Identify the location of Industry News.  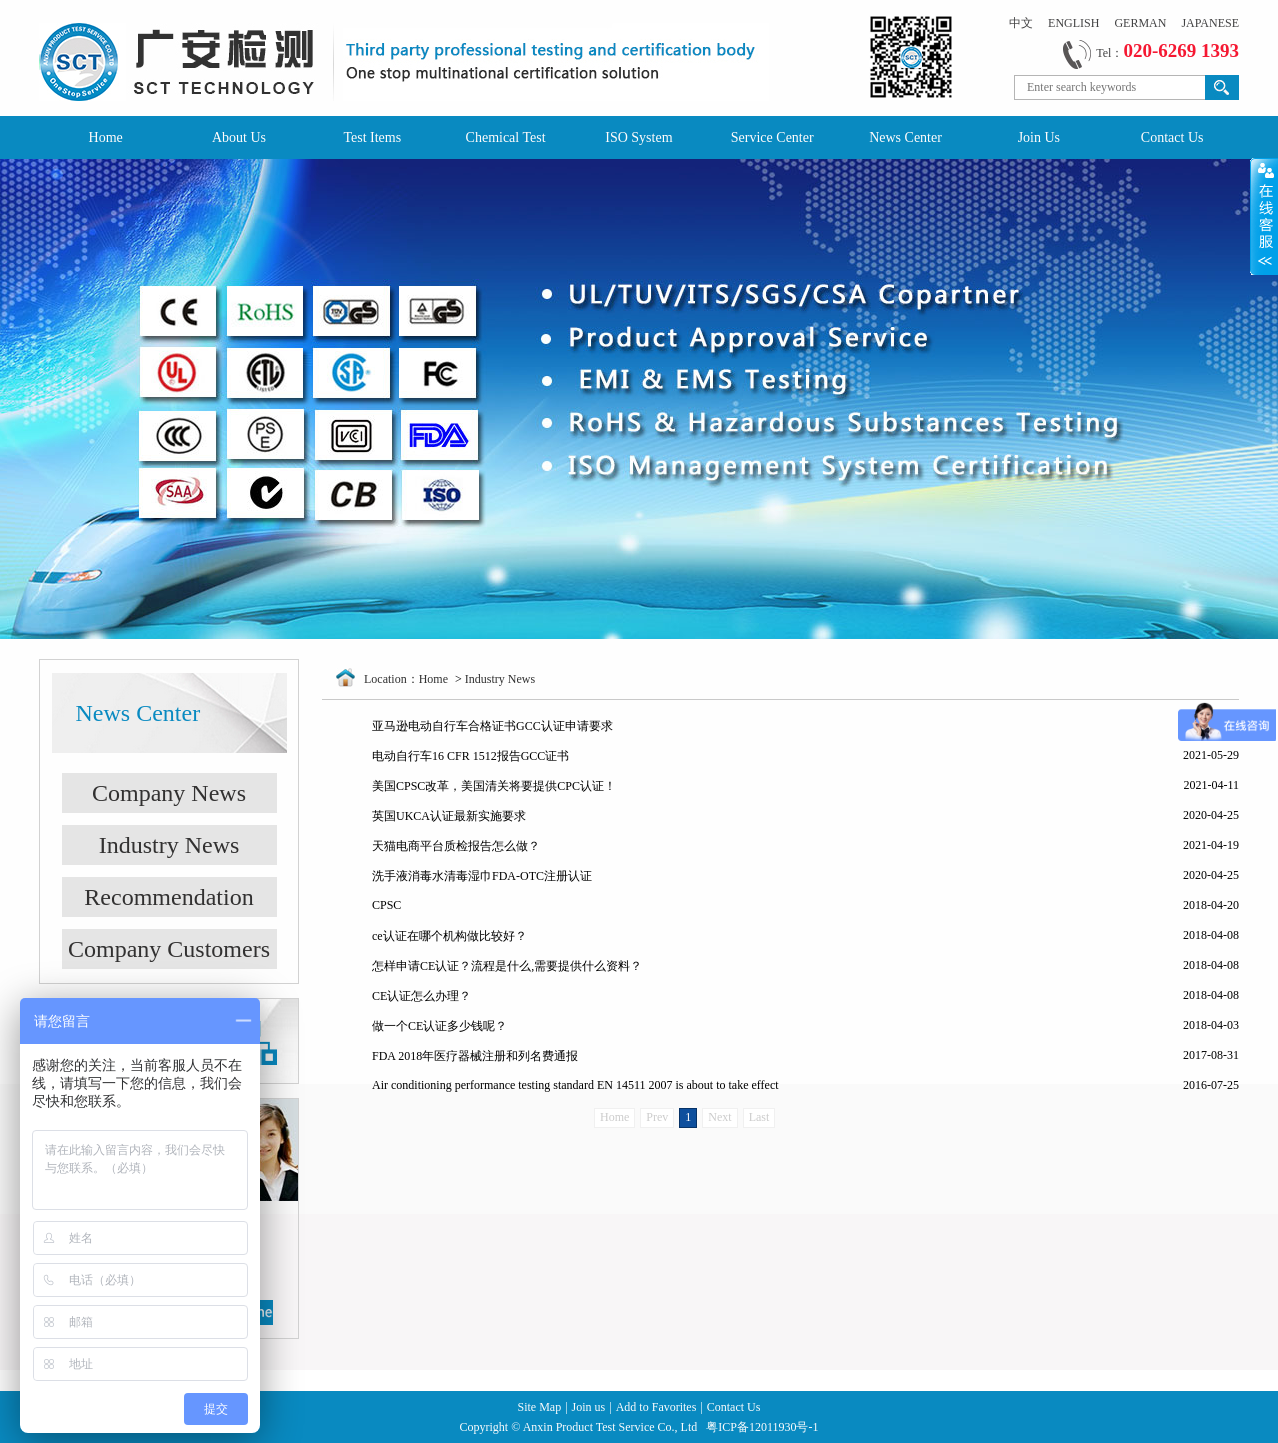
(169, 845).